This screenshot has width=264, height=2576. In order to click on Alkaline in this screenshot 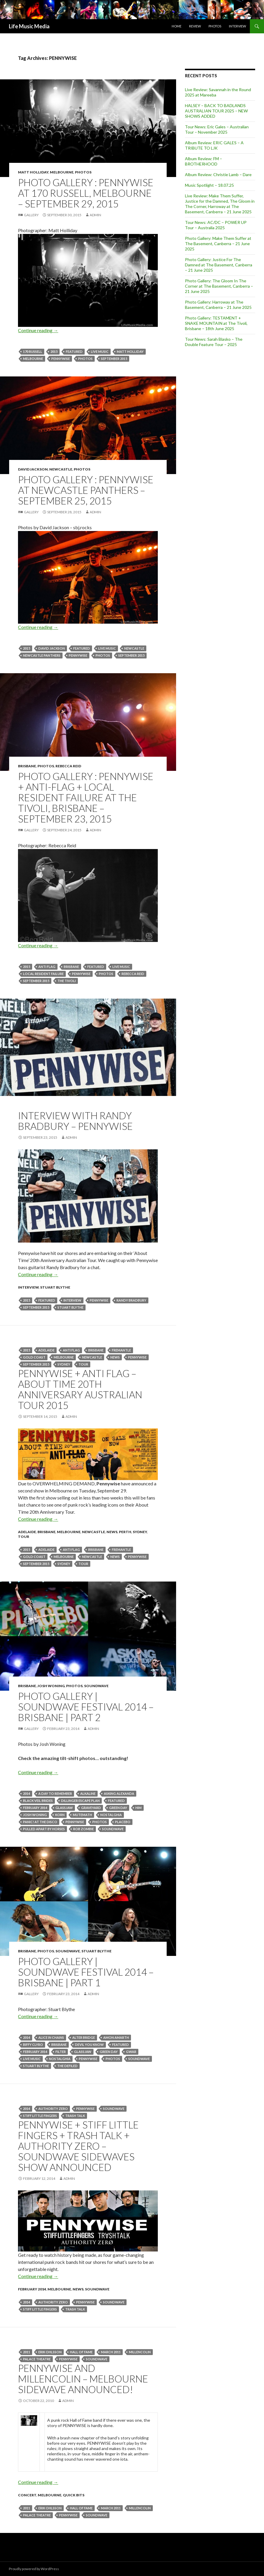, I will do `click(88, 1793)`.